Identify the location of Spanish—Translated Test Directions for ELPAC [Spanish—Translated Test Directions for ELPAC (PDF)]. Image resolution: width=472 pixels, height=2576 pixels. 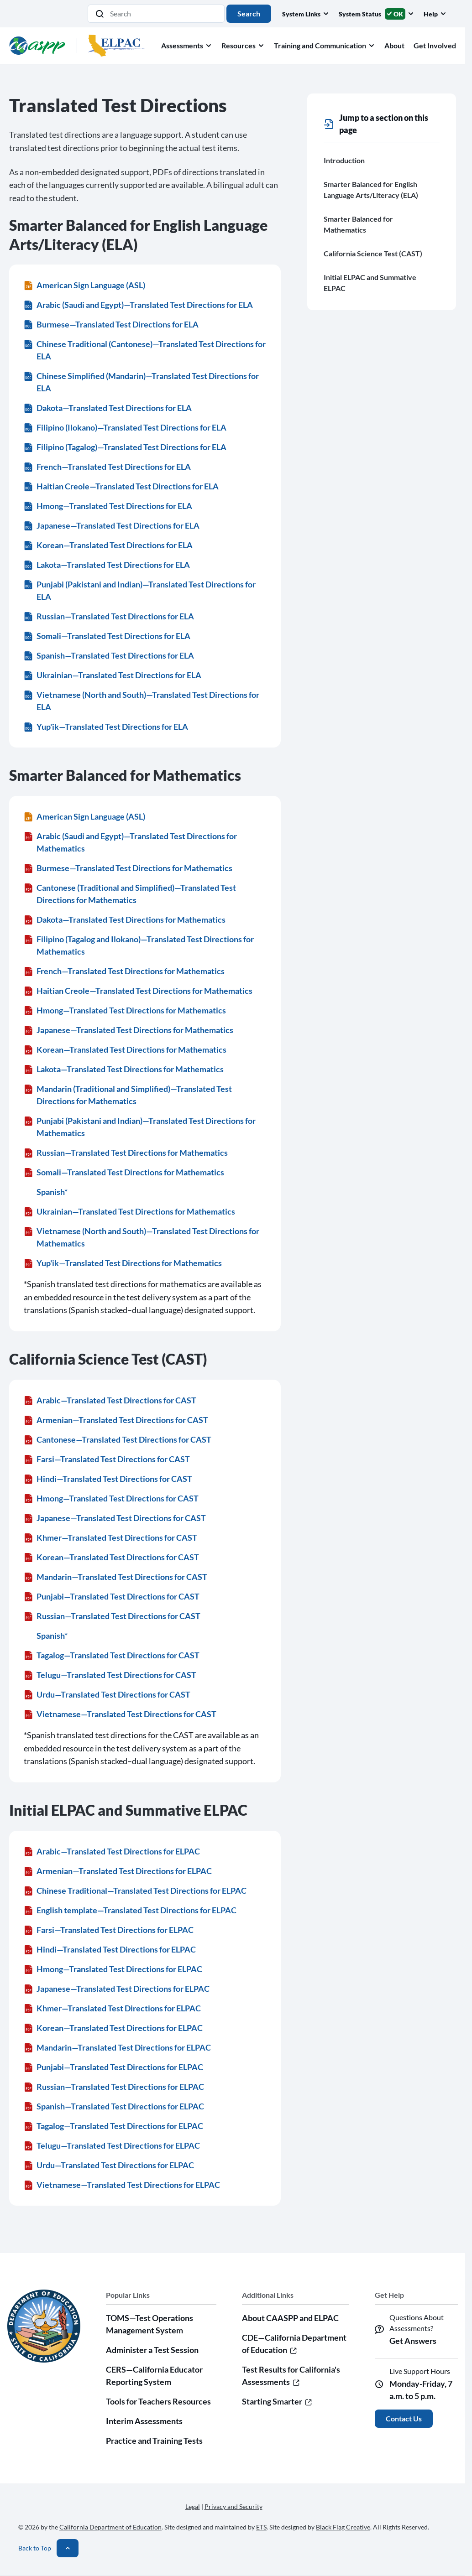
(114, 2106).